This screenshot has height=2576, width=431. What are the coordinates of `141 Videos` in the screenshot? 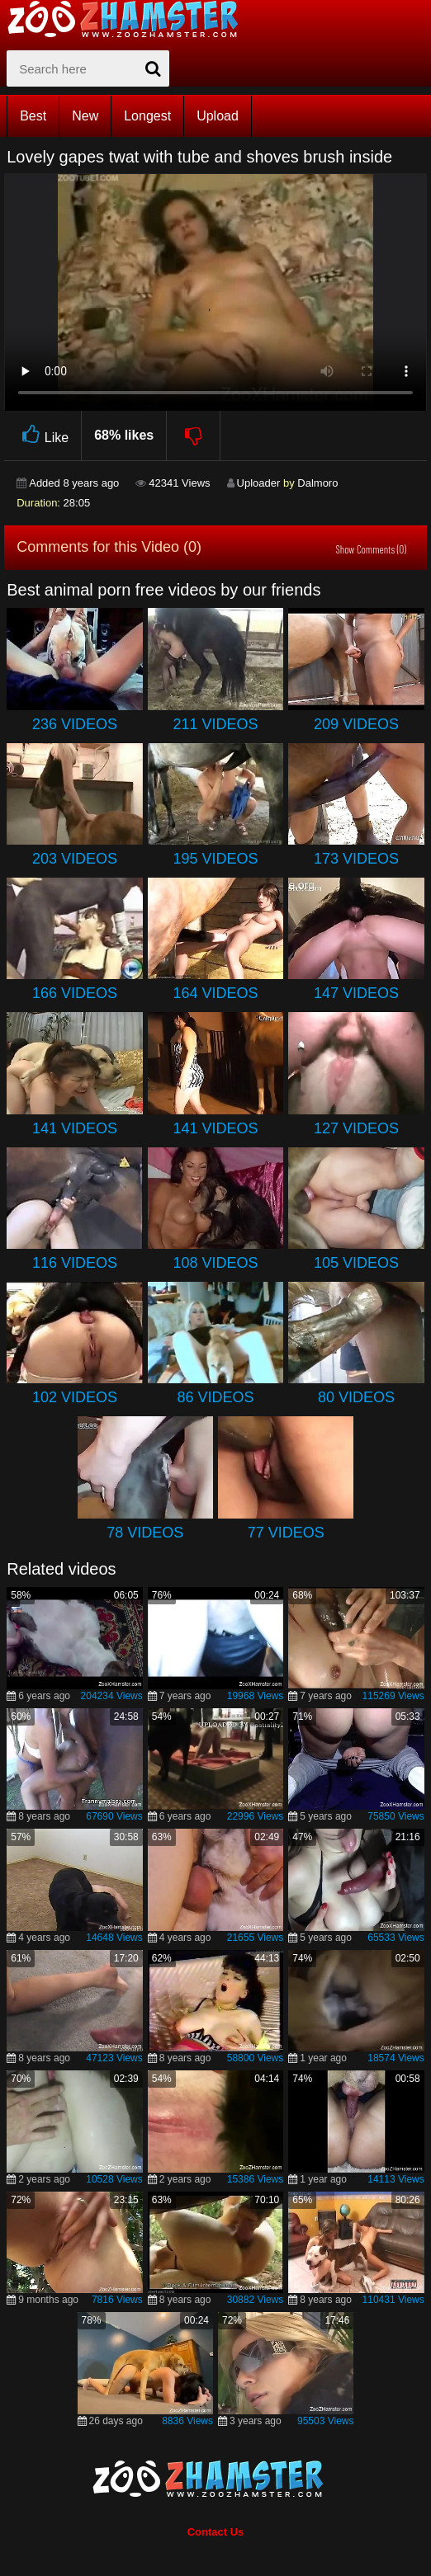 It's located at (74, 1128).